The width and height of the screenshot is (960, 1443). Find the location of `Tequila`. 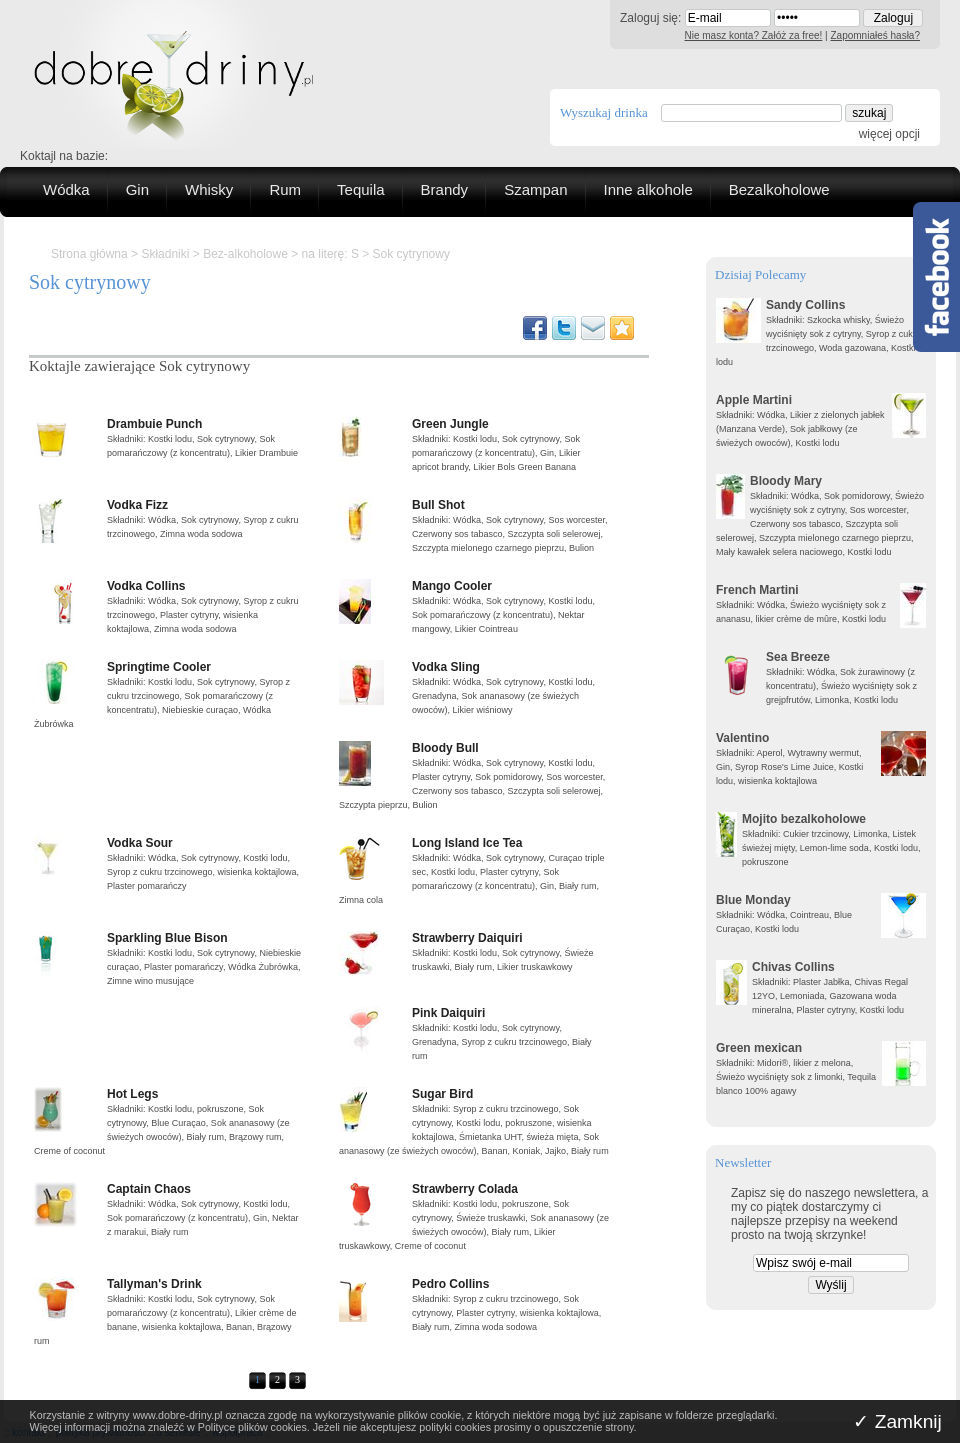

Tequila is located at coordinates (361, 189).